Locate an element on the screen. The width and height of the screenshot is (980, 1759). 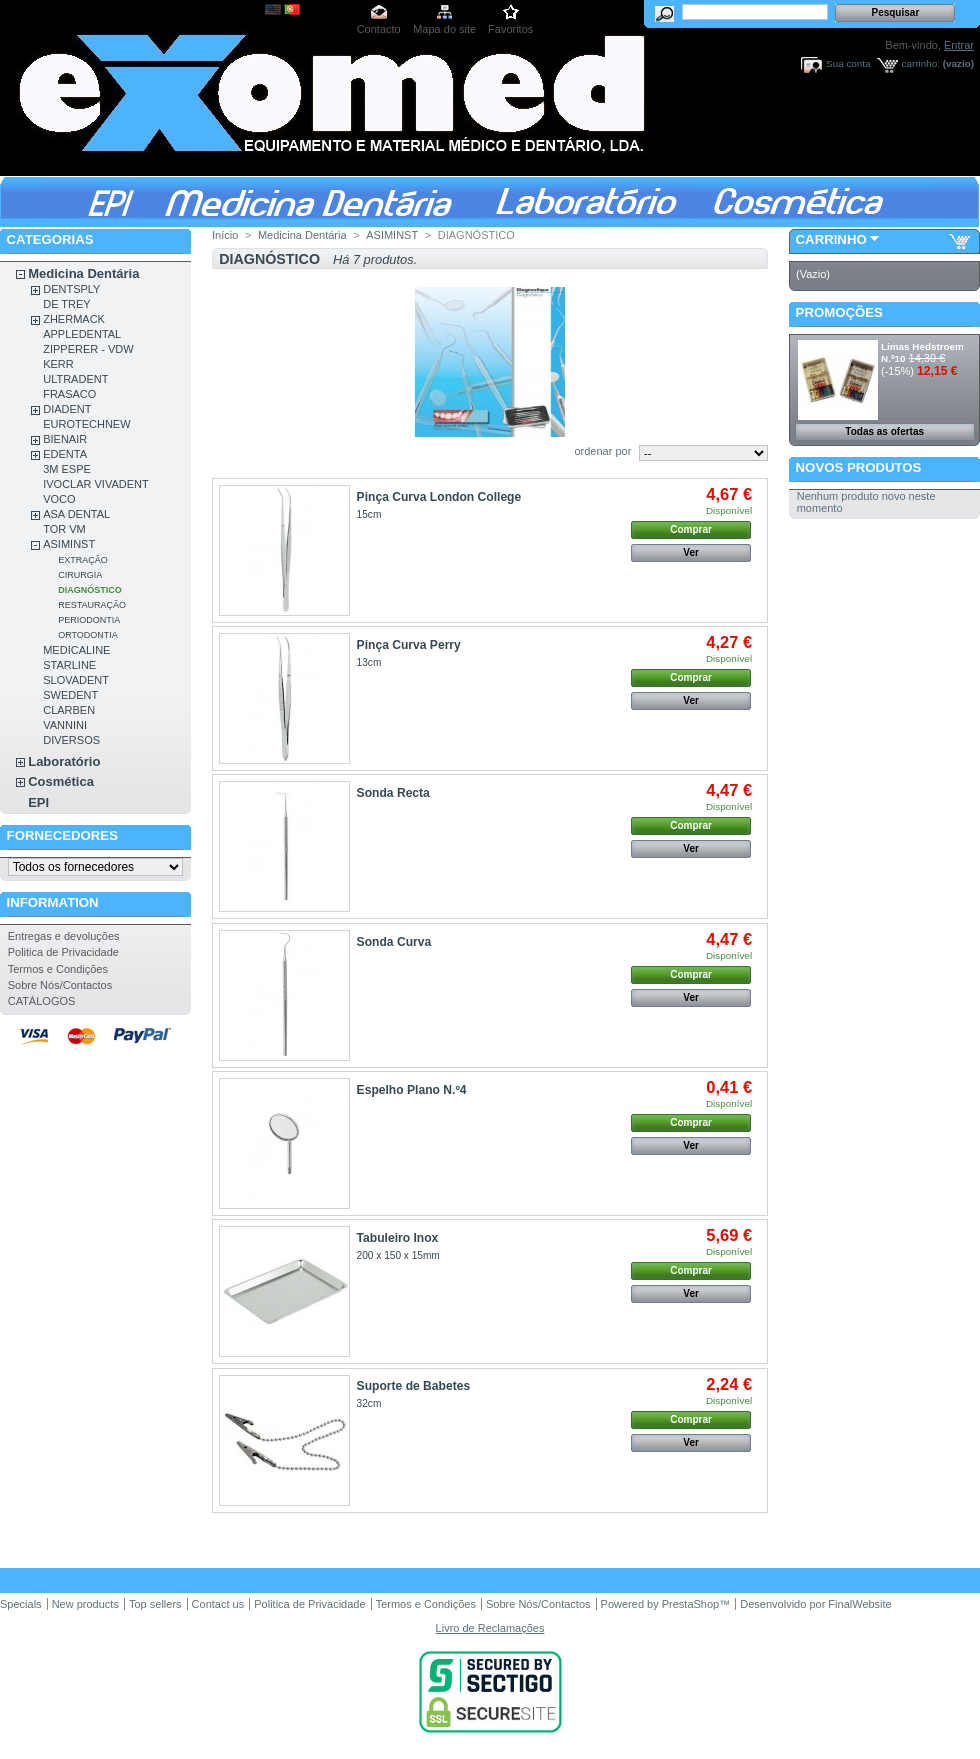
Contacto is located at coordinates (379, 29).